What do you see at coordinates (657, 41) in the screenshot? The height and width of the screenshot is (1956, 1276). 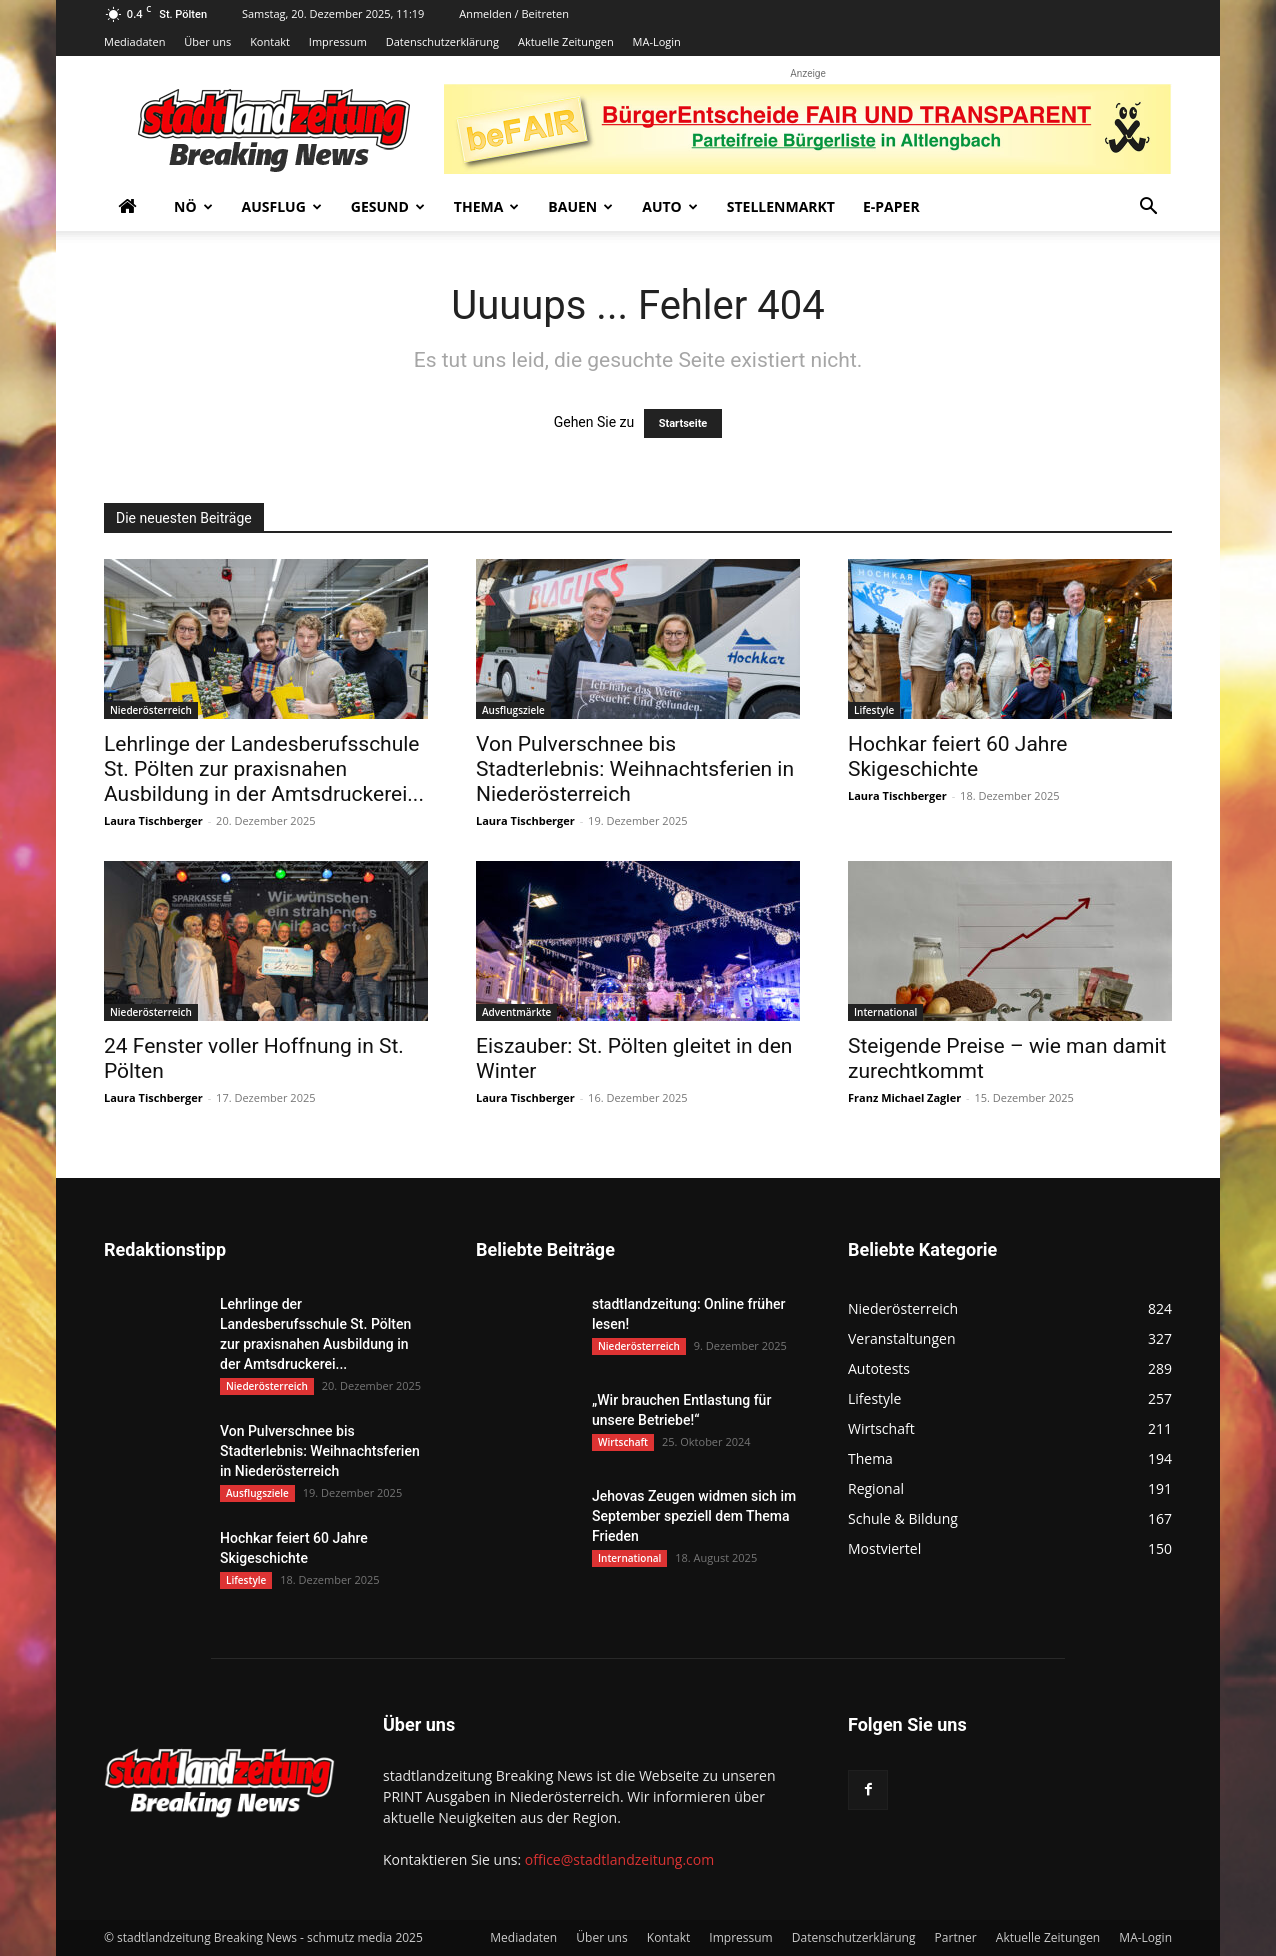 I see `MA-Login` at bounding box center [657, 41].